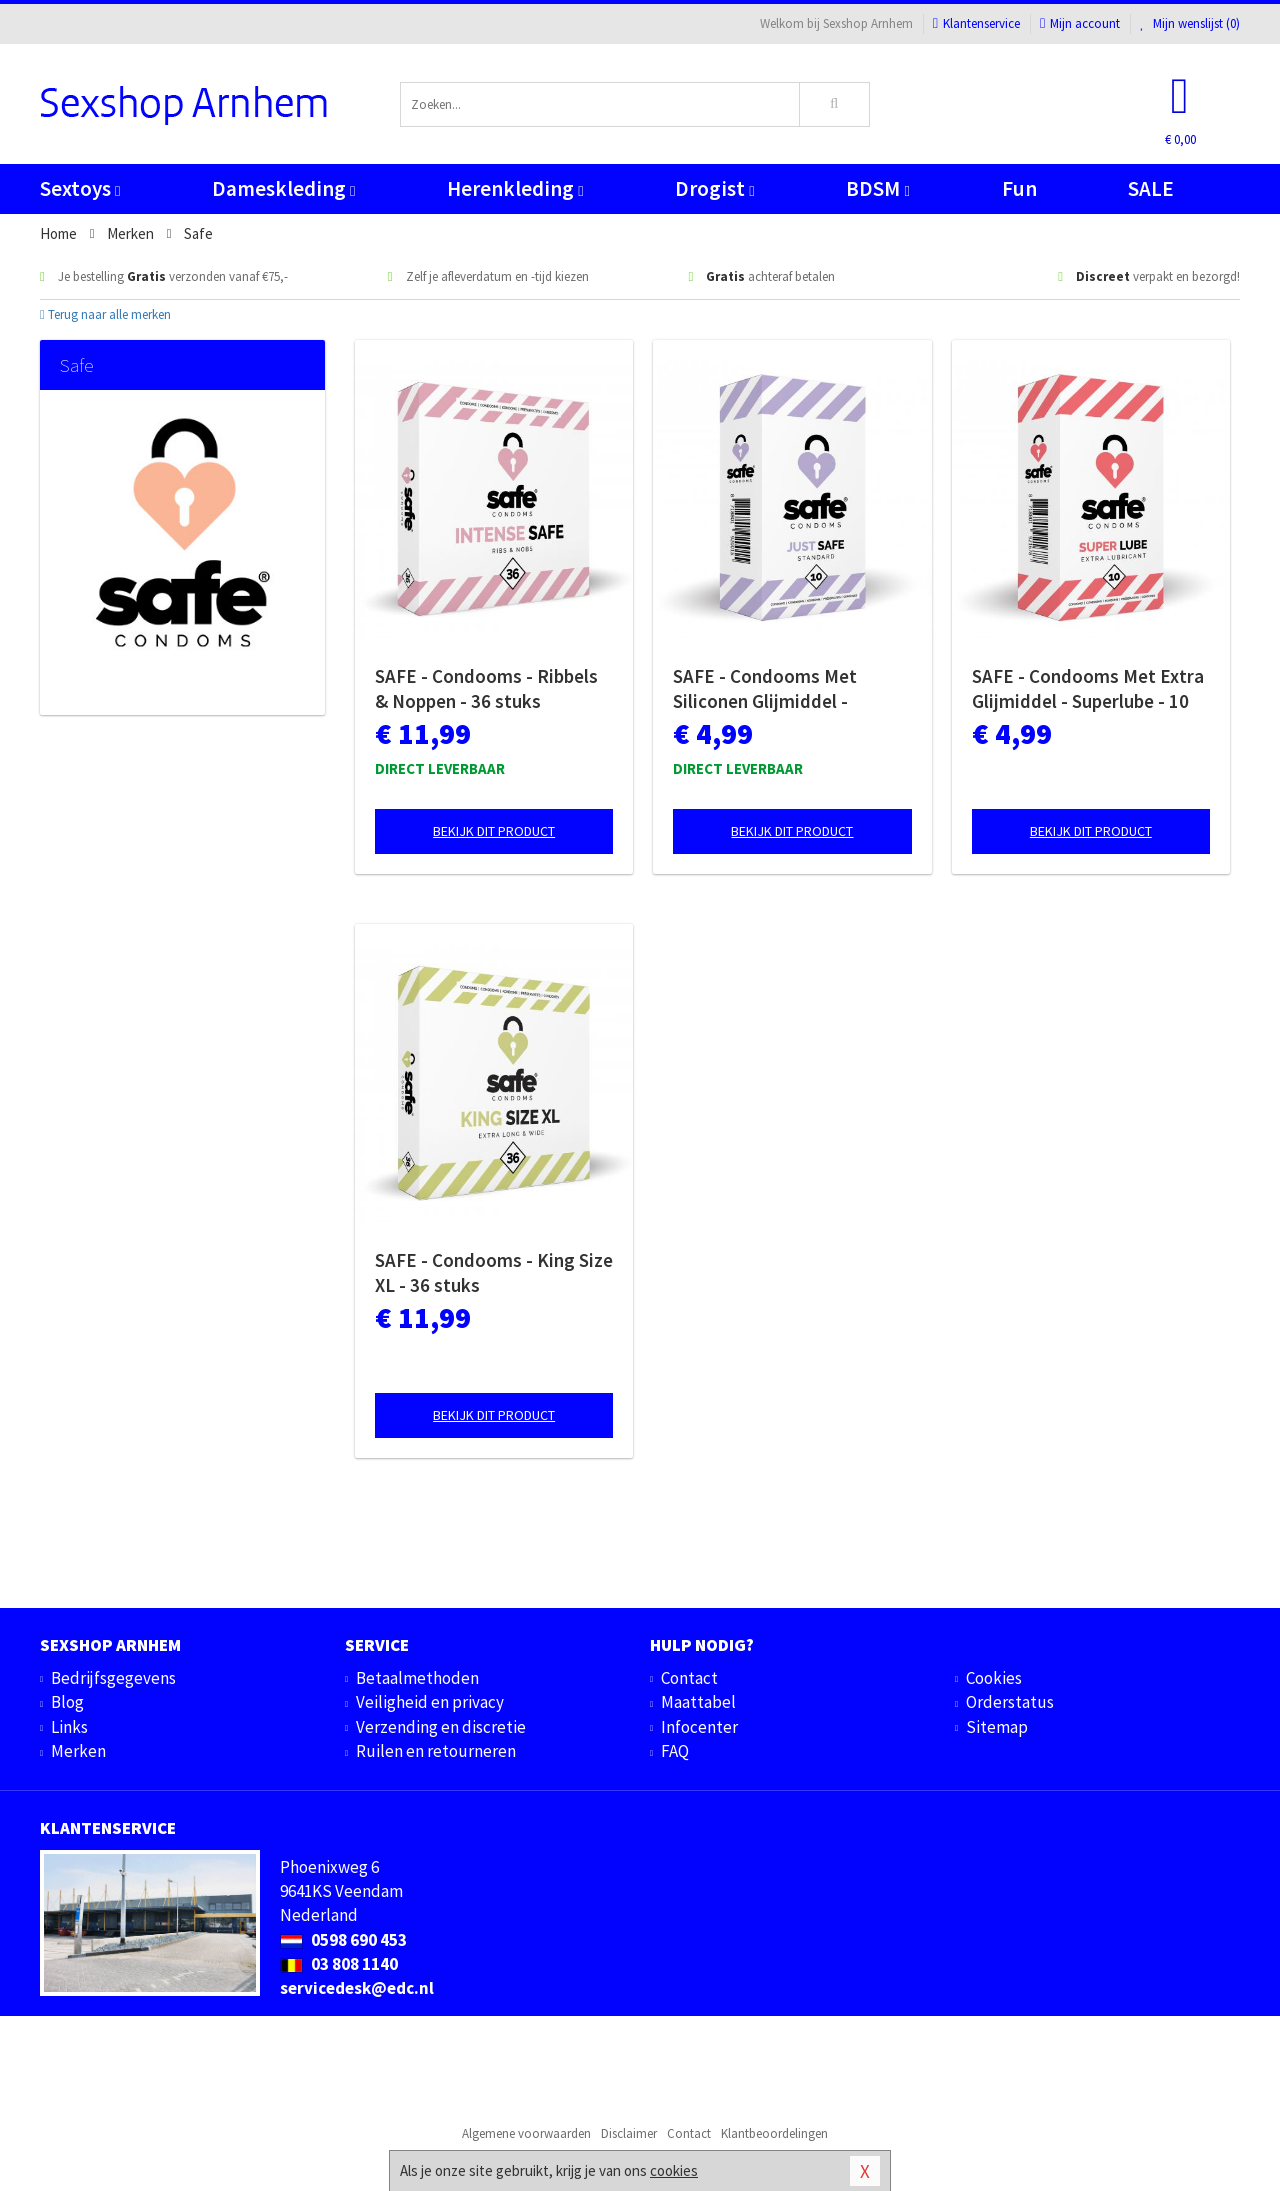  I want to click on SALE, so click(1151, 188).